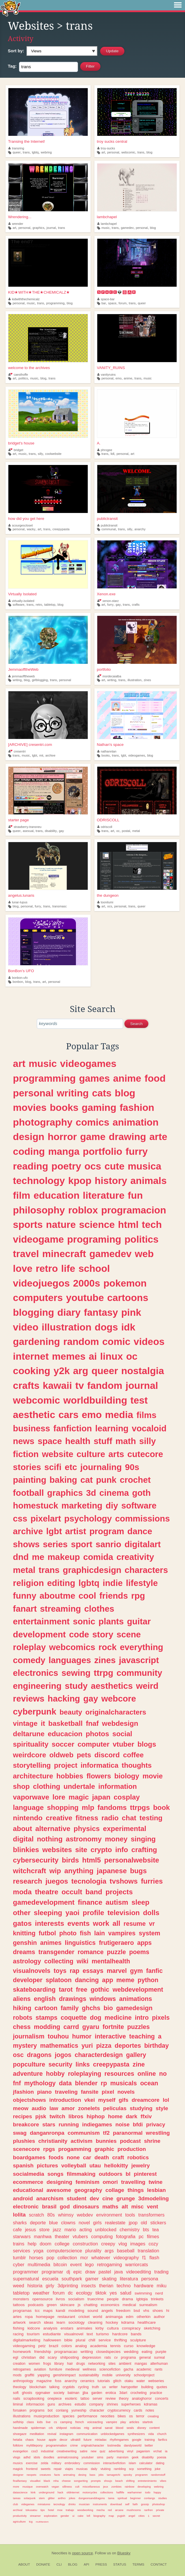 The height and width of the screenshot is (2576, 185). I want to click on technology, so click(39, 1180).